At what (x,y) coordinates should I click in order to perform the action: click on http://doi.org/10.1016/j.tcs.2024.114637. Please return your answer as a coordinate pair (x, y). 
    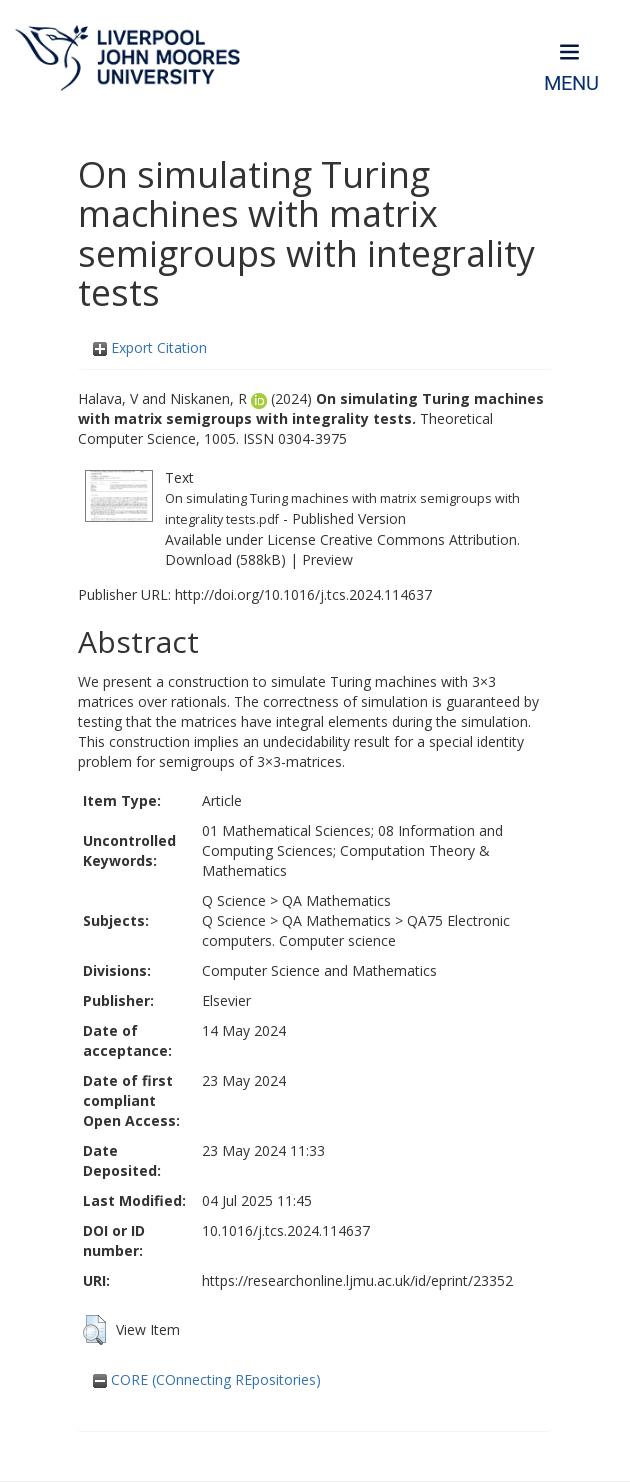
    Looking at the image, I should click on (303, 594).